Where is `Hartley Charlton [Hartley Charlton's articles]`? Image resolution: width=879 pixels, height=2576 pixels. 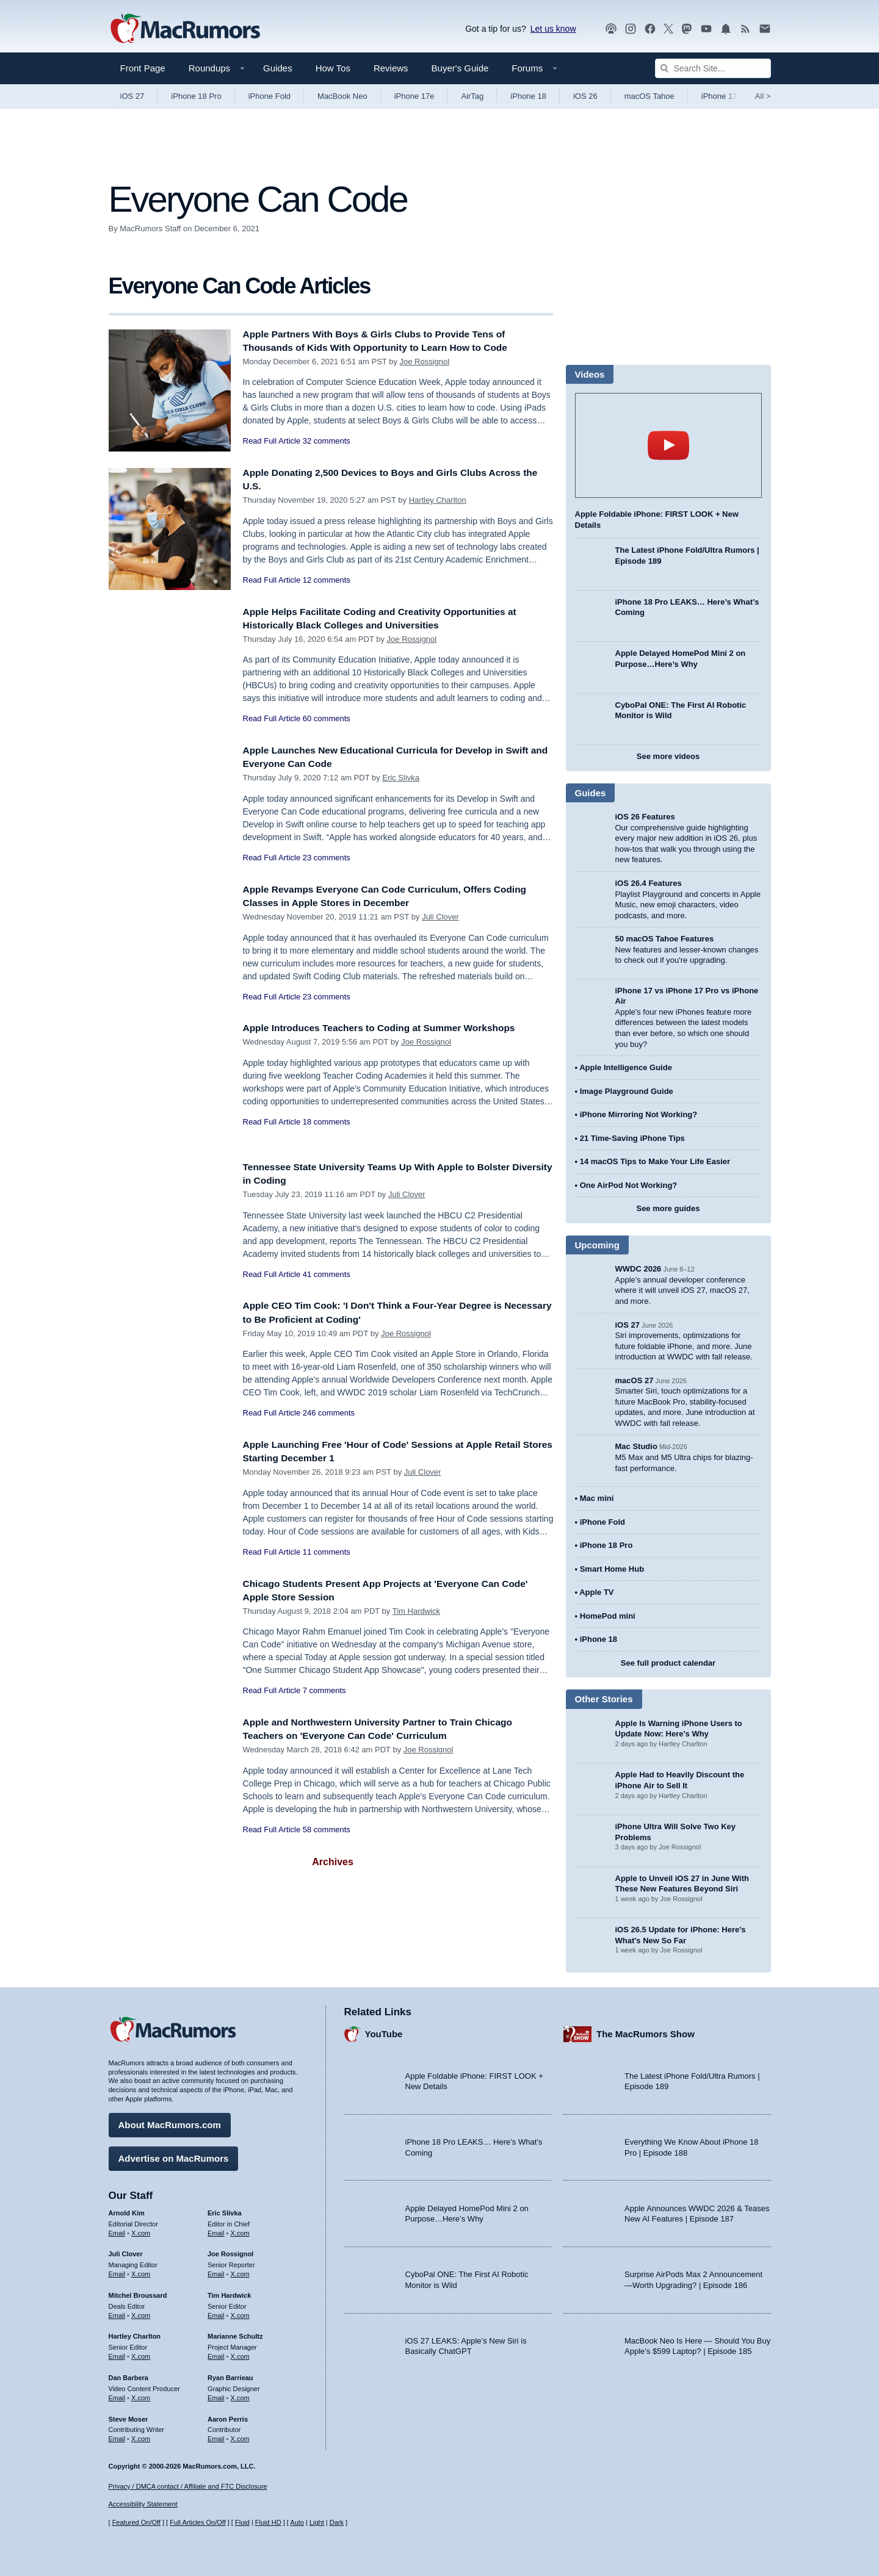
Hartley Charlton [Hartley Charlton's articles] is located at coordinates (135, 2333).